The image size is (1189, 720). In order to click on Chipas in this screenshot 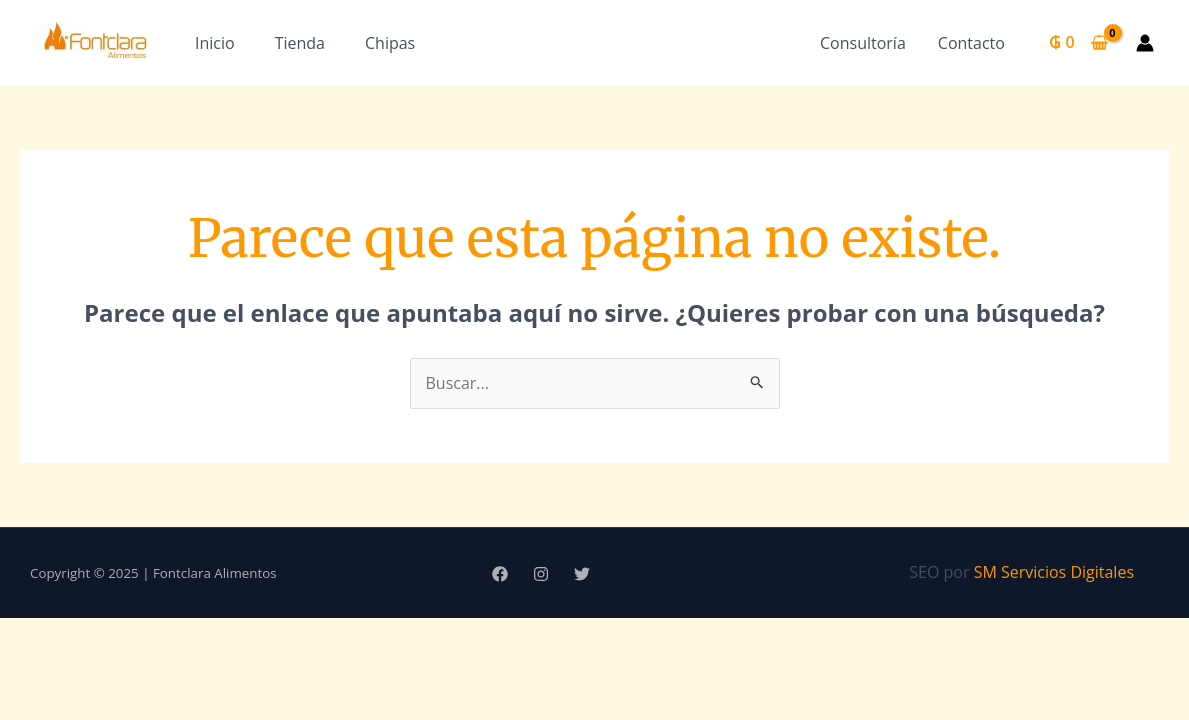, I will do `click(390, 43)`.